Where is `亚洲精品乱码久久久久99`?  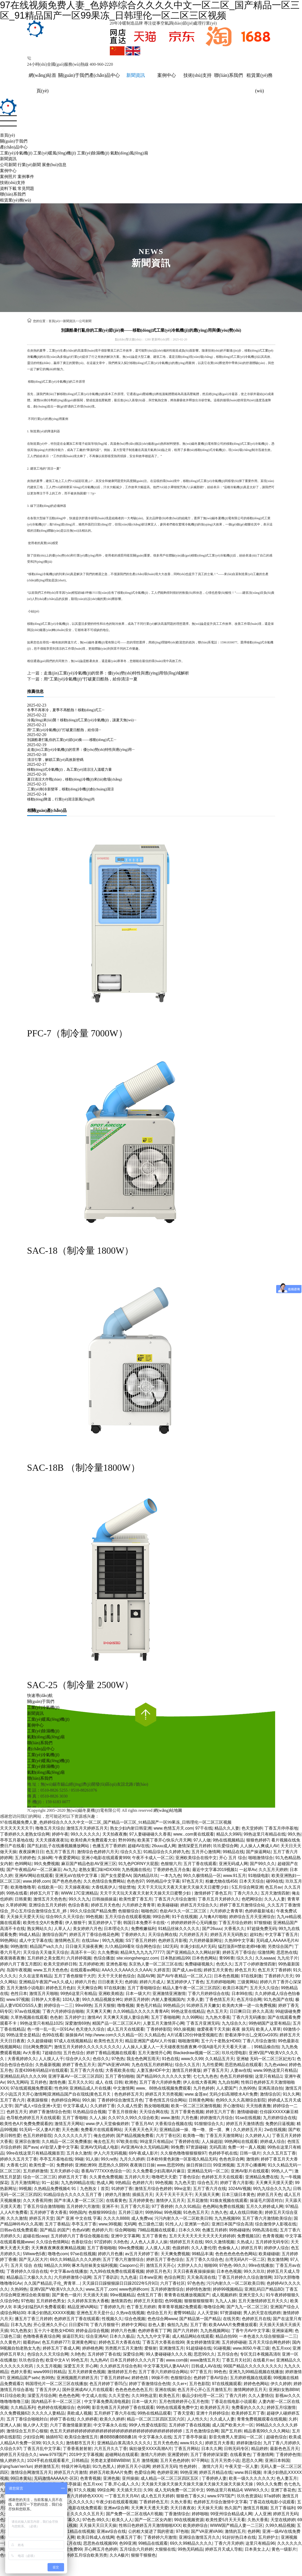
亚洲精品乱码久久久久99 is located at coordinates (23, 2076).